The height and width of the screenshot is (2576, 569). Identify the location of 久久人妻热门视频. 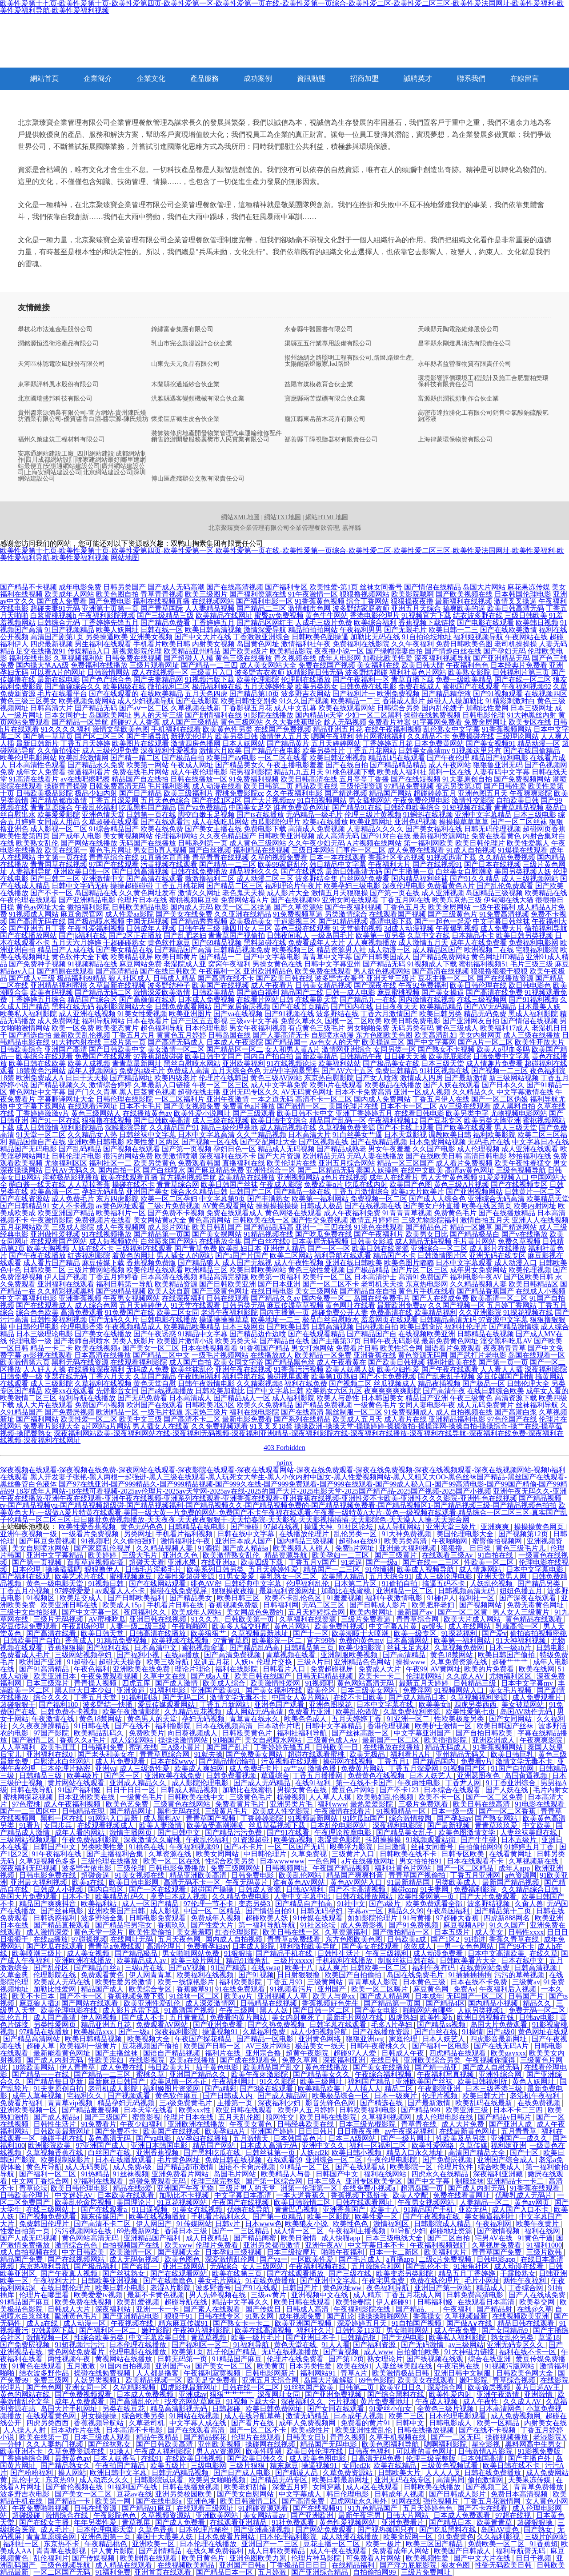
(55, 2444).